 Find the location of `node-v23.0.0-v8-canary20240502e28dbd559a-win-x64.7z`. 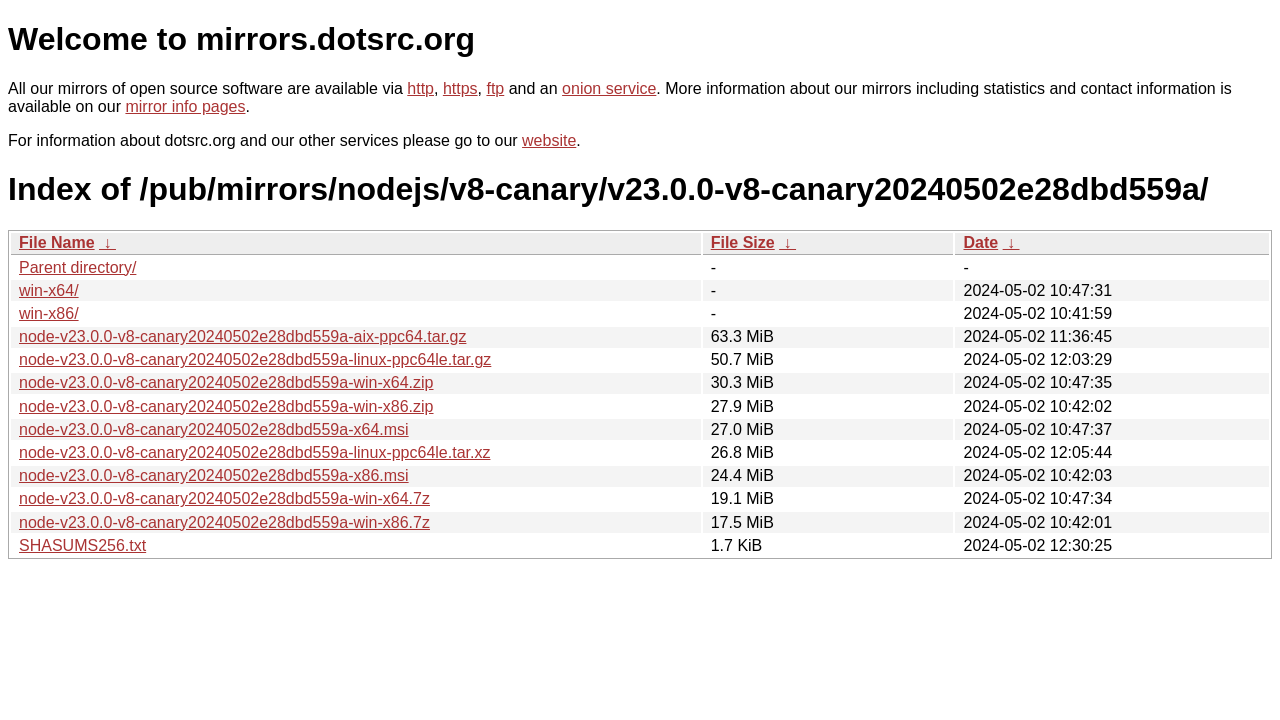

node-v23.0.0-v8-canary20240502e28dbd559a-win-x64.7z is located at coordinates (224, 498).